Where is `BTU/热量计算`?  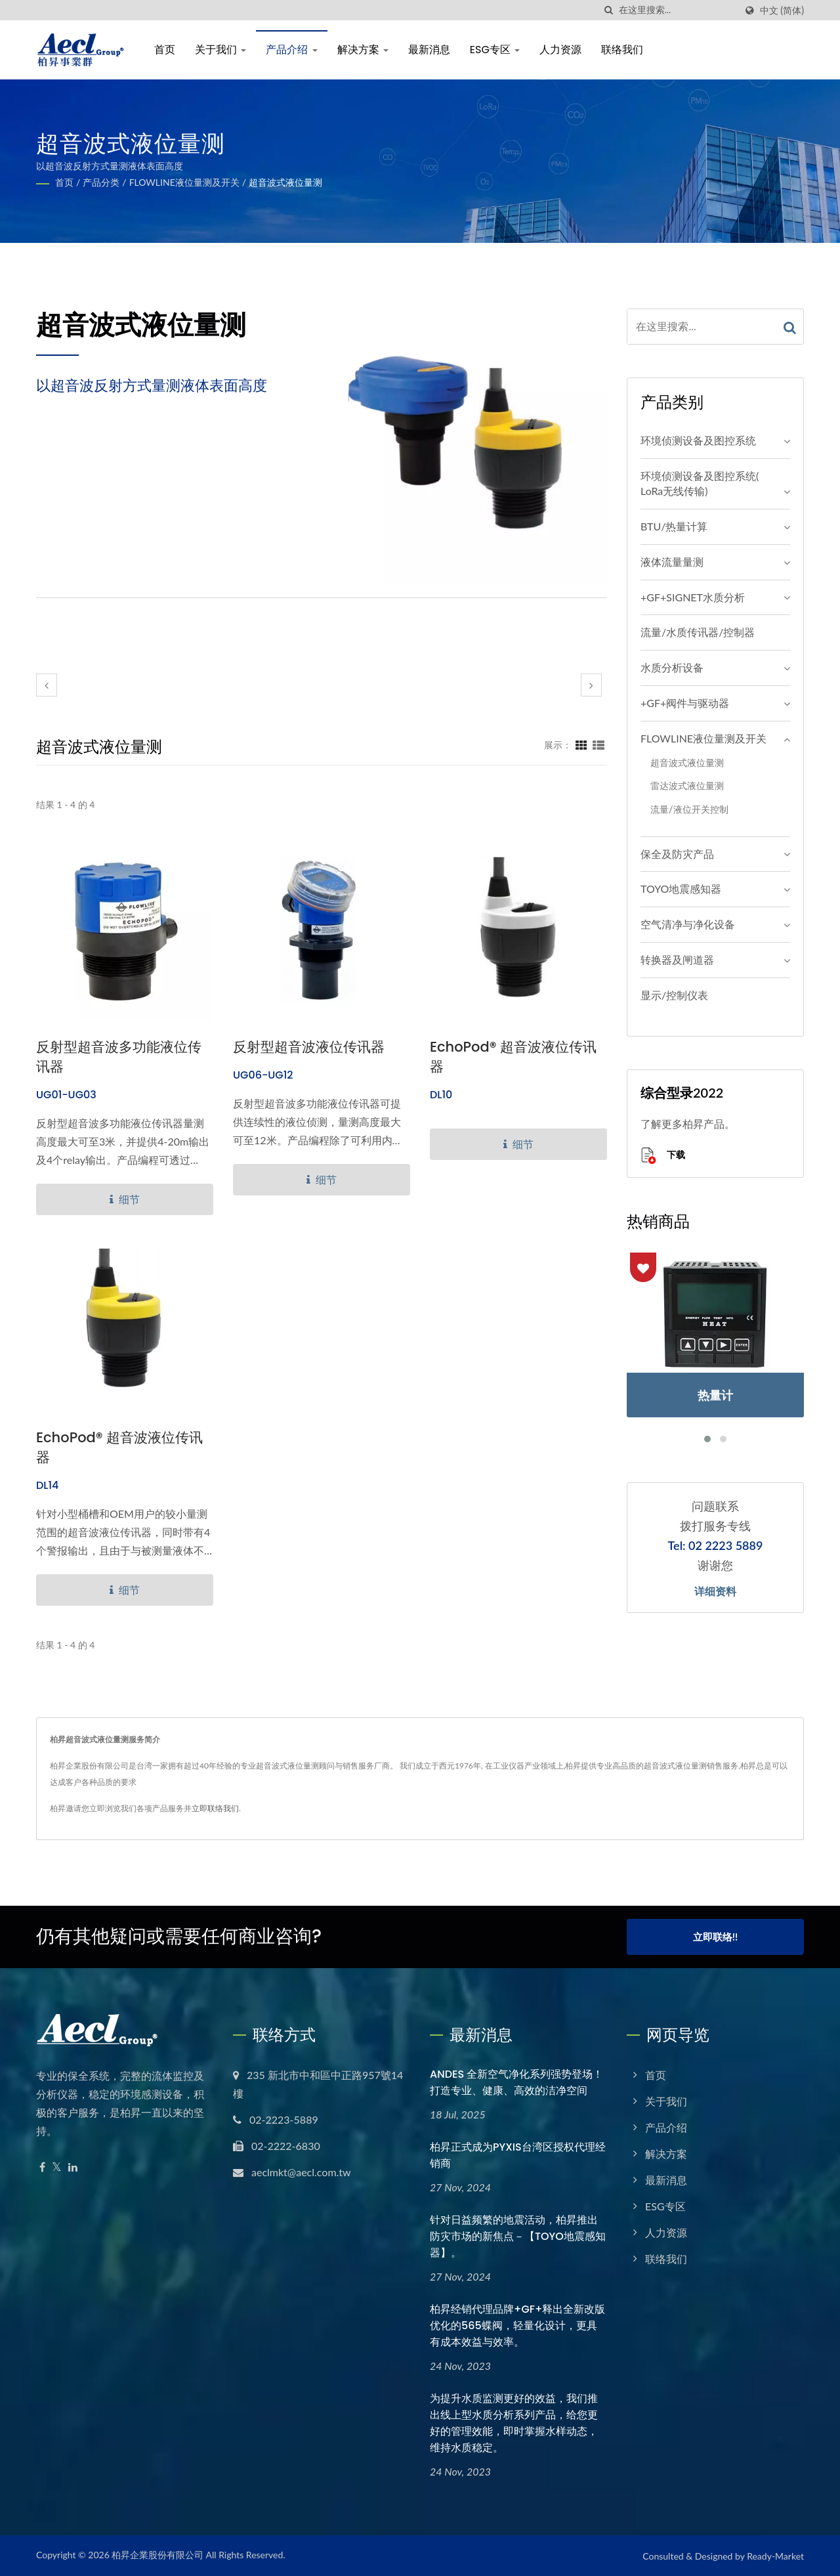 BTU/热量计算 is located at coordinates (673, 526).